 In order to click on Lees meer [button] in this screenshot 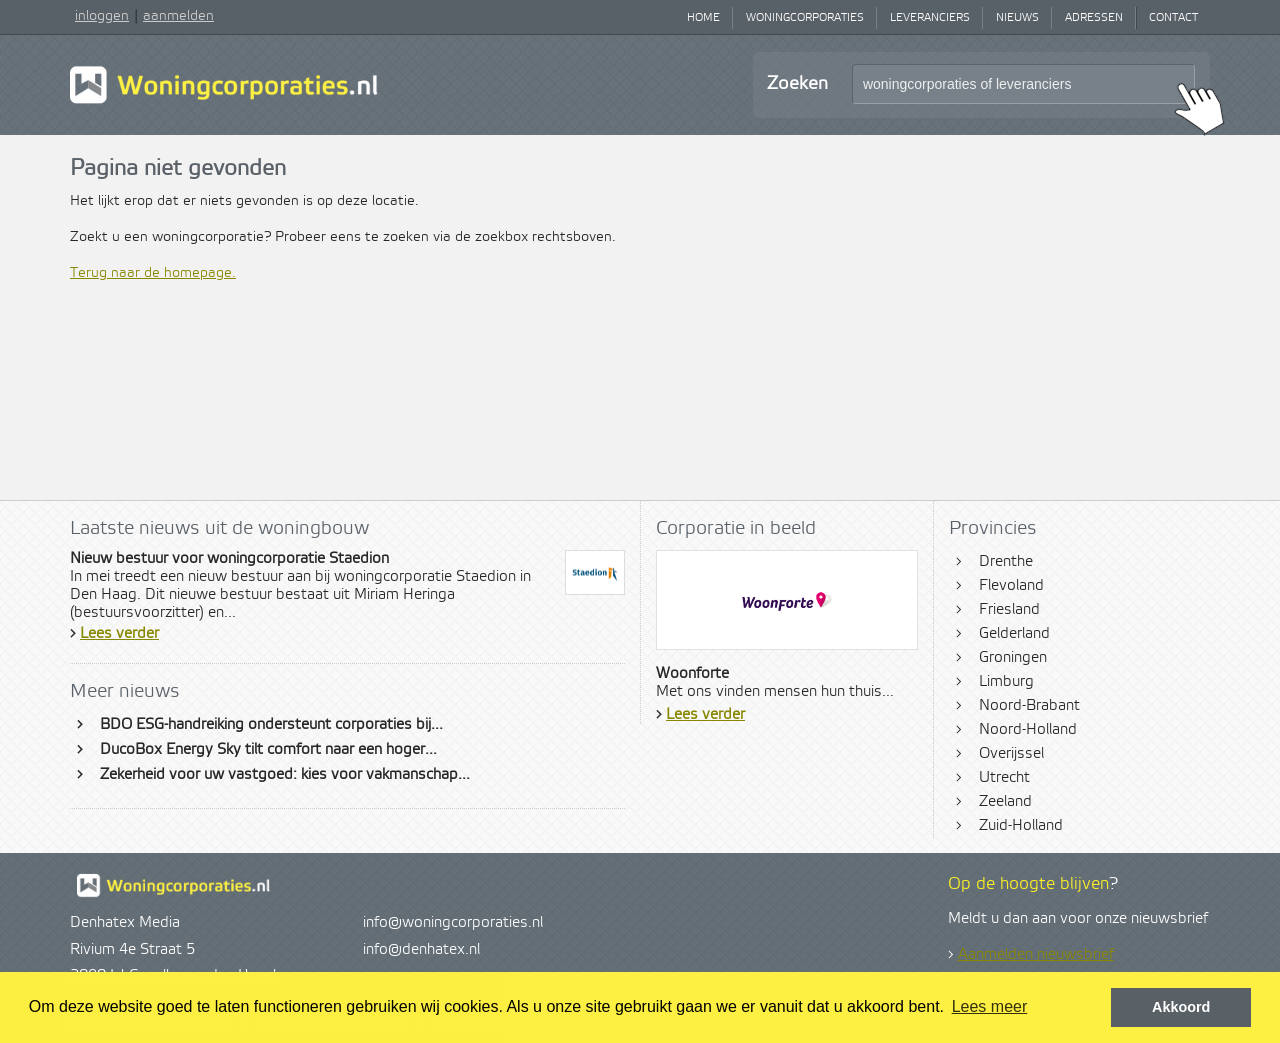, I will do `click(990, 1006)`.